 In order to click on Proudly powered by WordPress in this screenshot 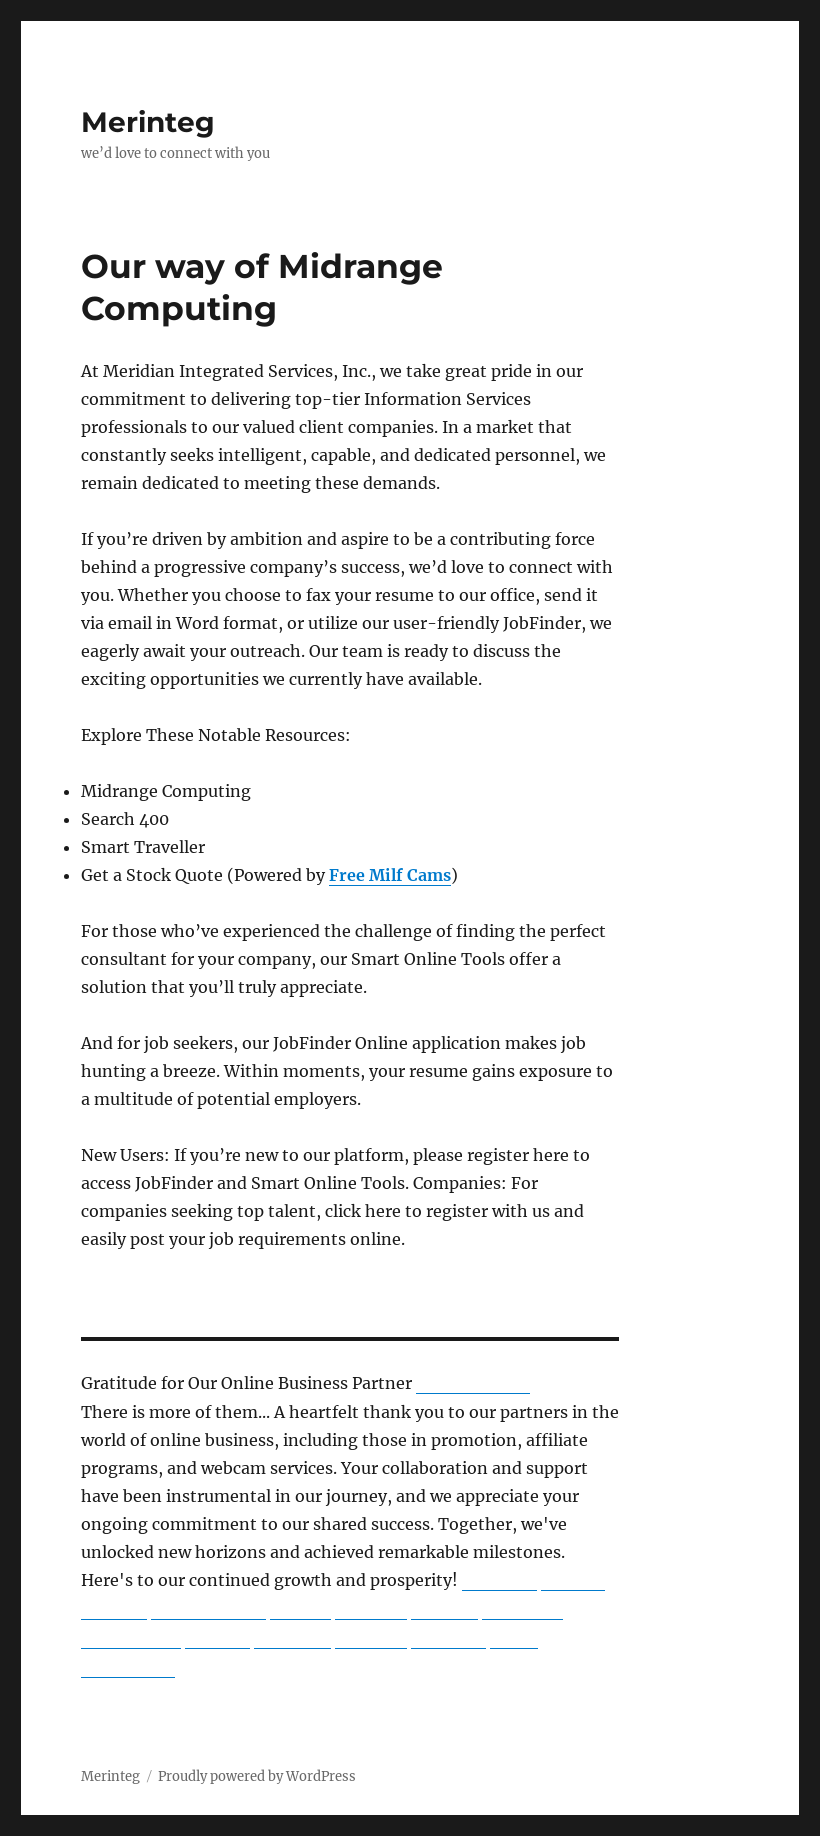, I will do `click(257, 1776)`.